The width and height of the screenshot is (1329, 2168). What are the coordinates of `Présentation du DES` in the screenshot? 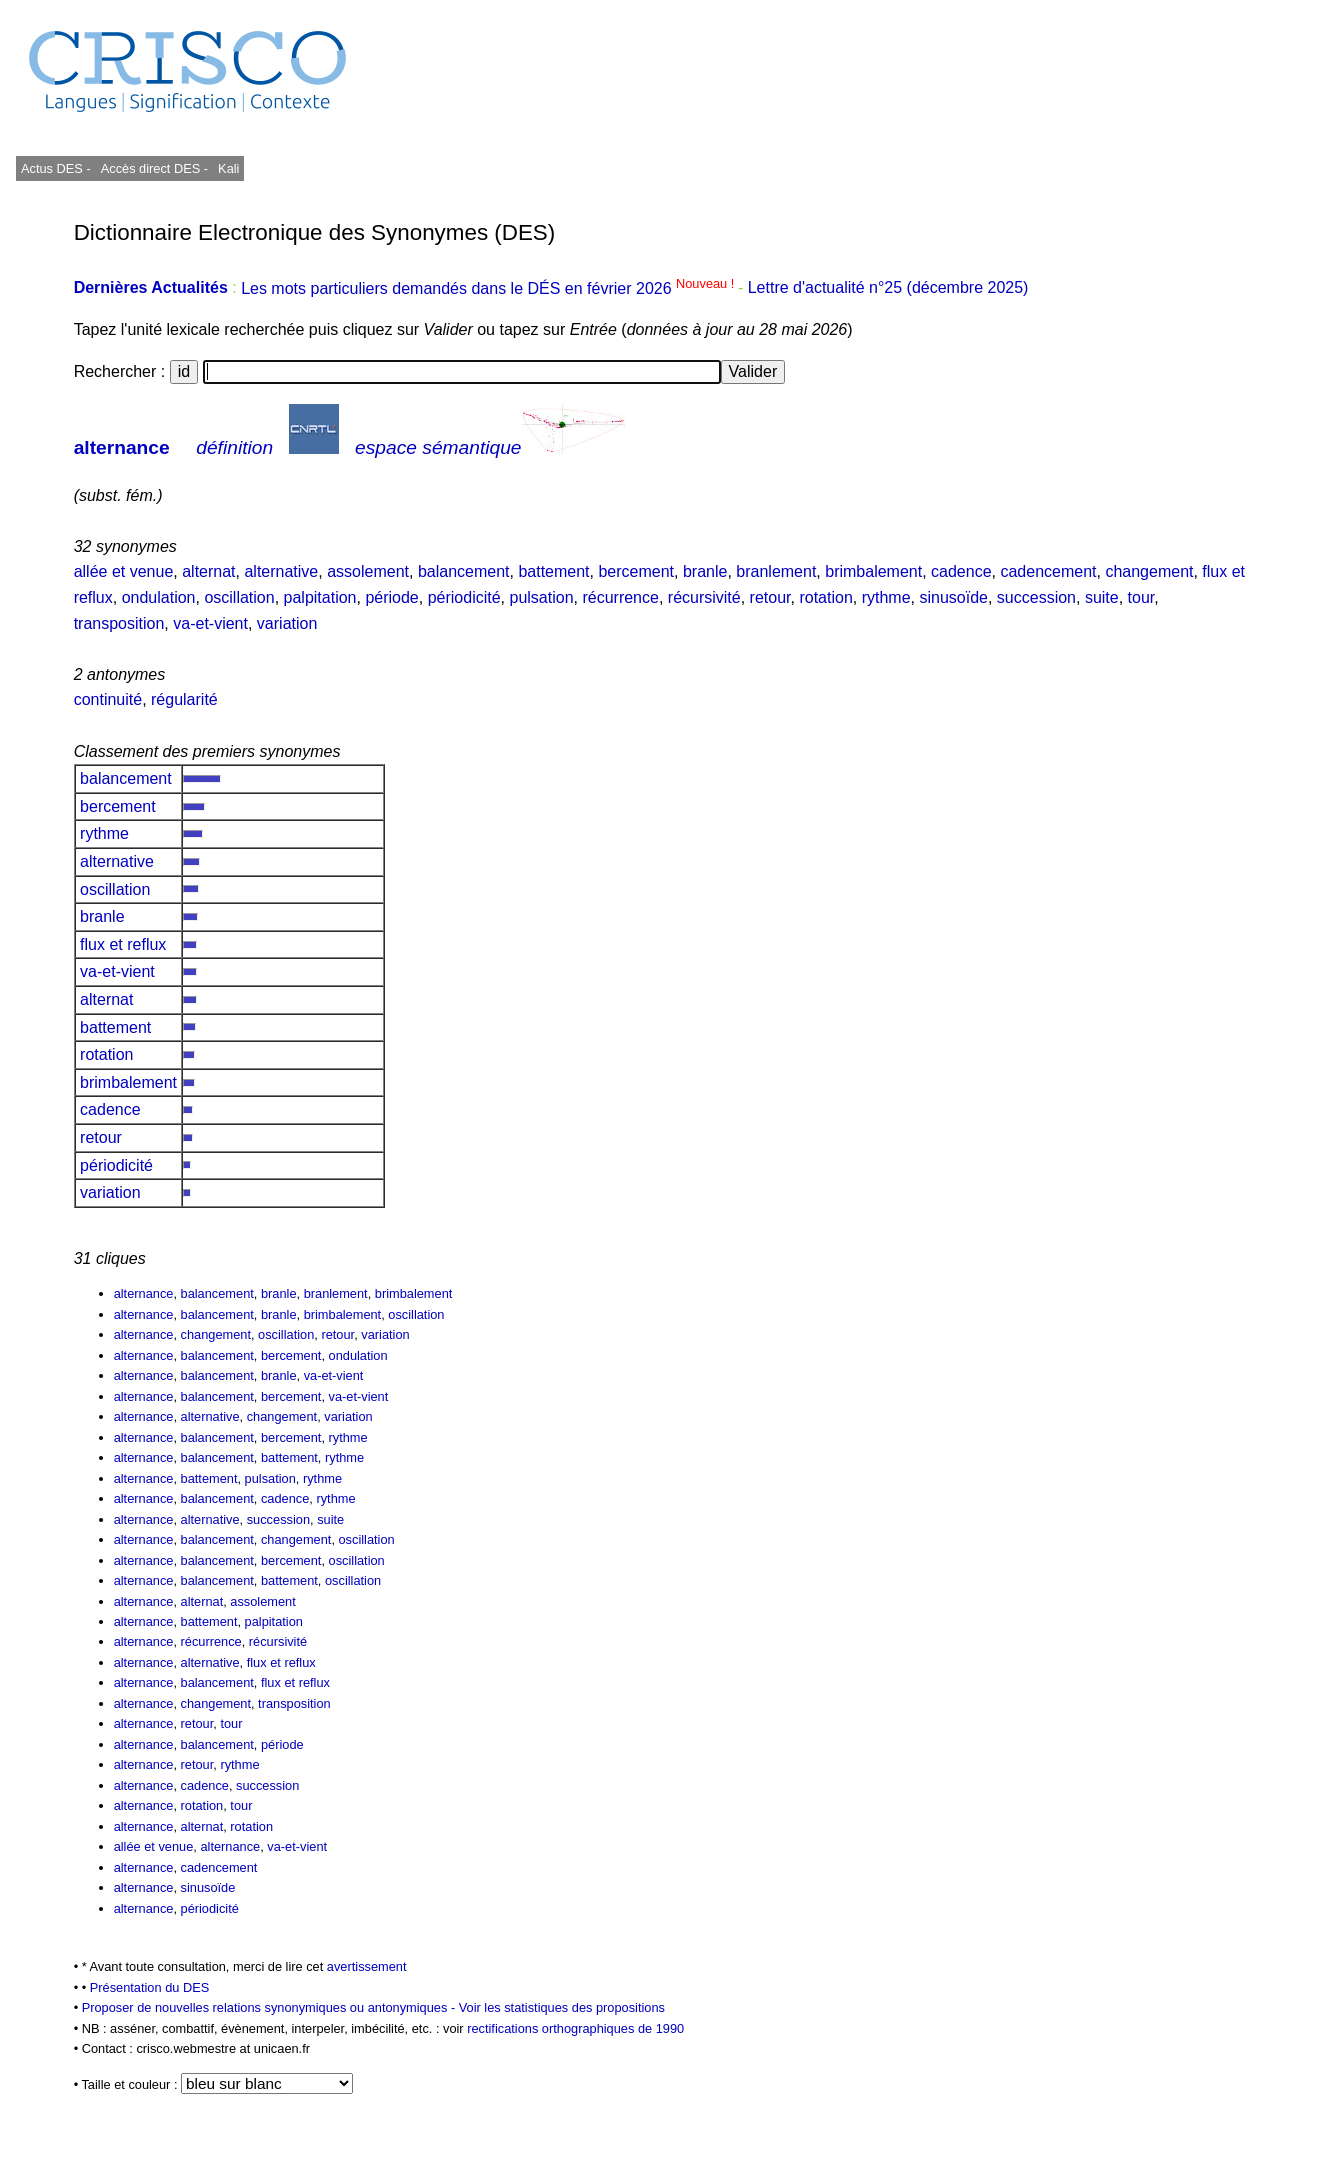 It's located at (150, 1987).